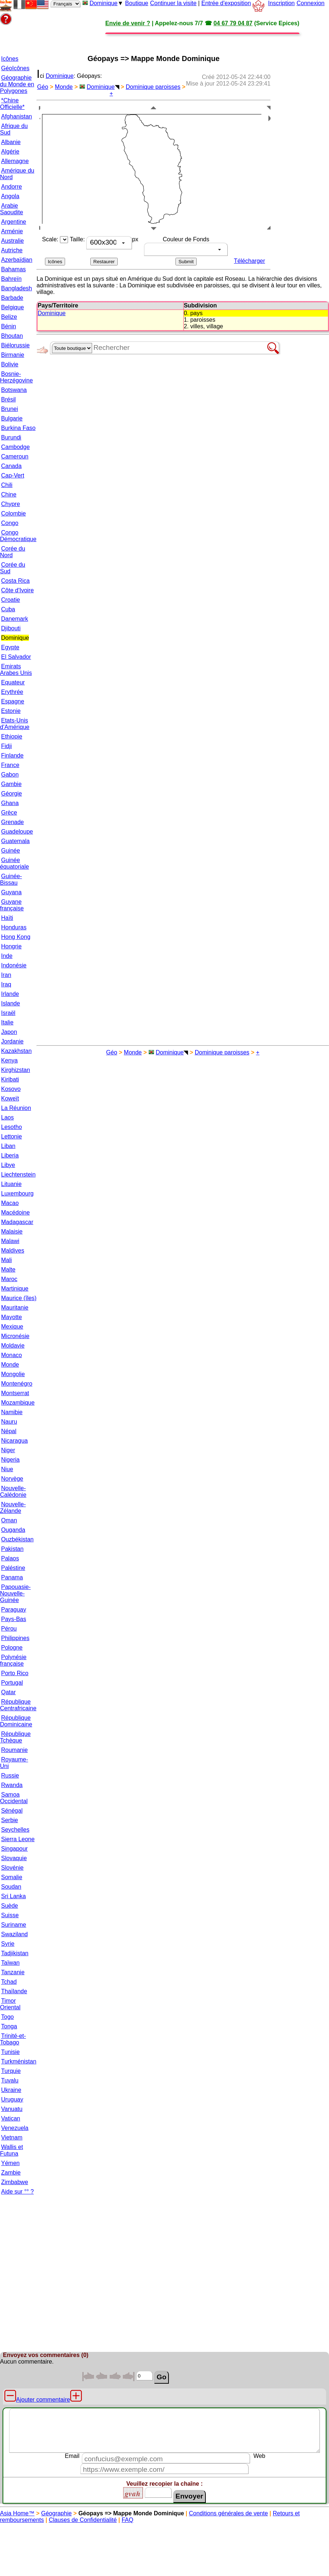  Describe the element at coordinates (249, 261) in the screenshot. I see `Télécharger` at that location.